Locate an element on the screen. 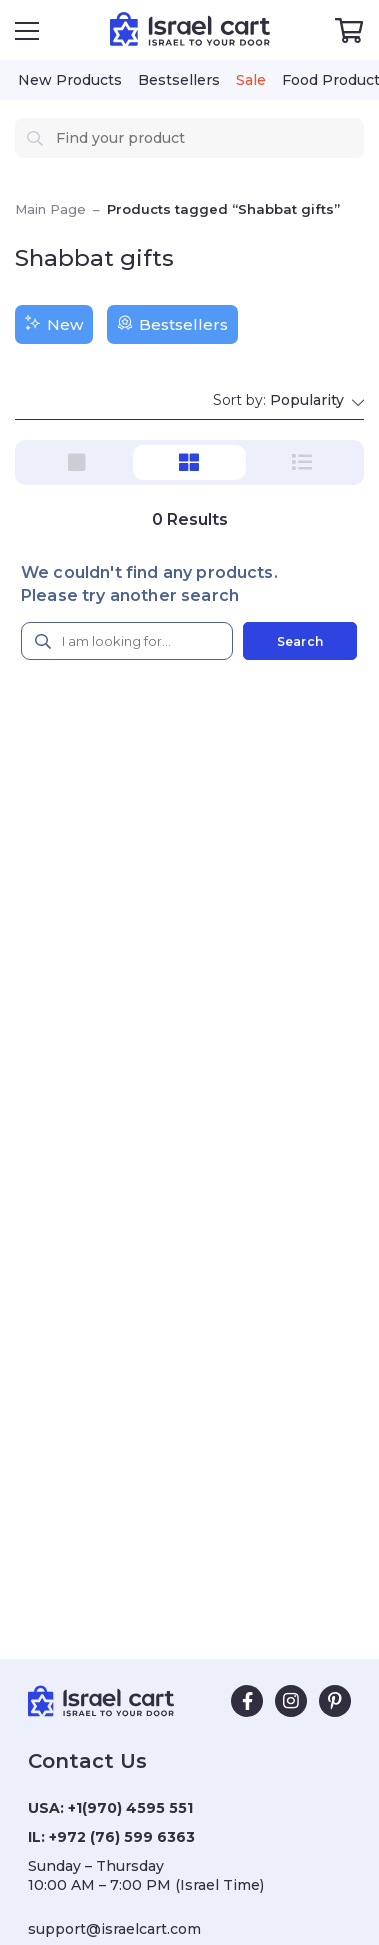 This screenshot has width=379, height=1945. +972 (76) 599 6363 is located at coordinates (122, 1837).